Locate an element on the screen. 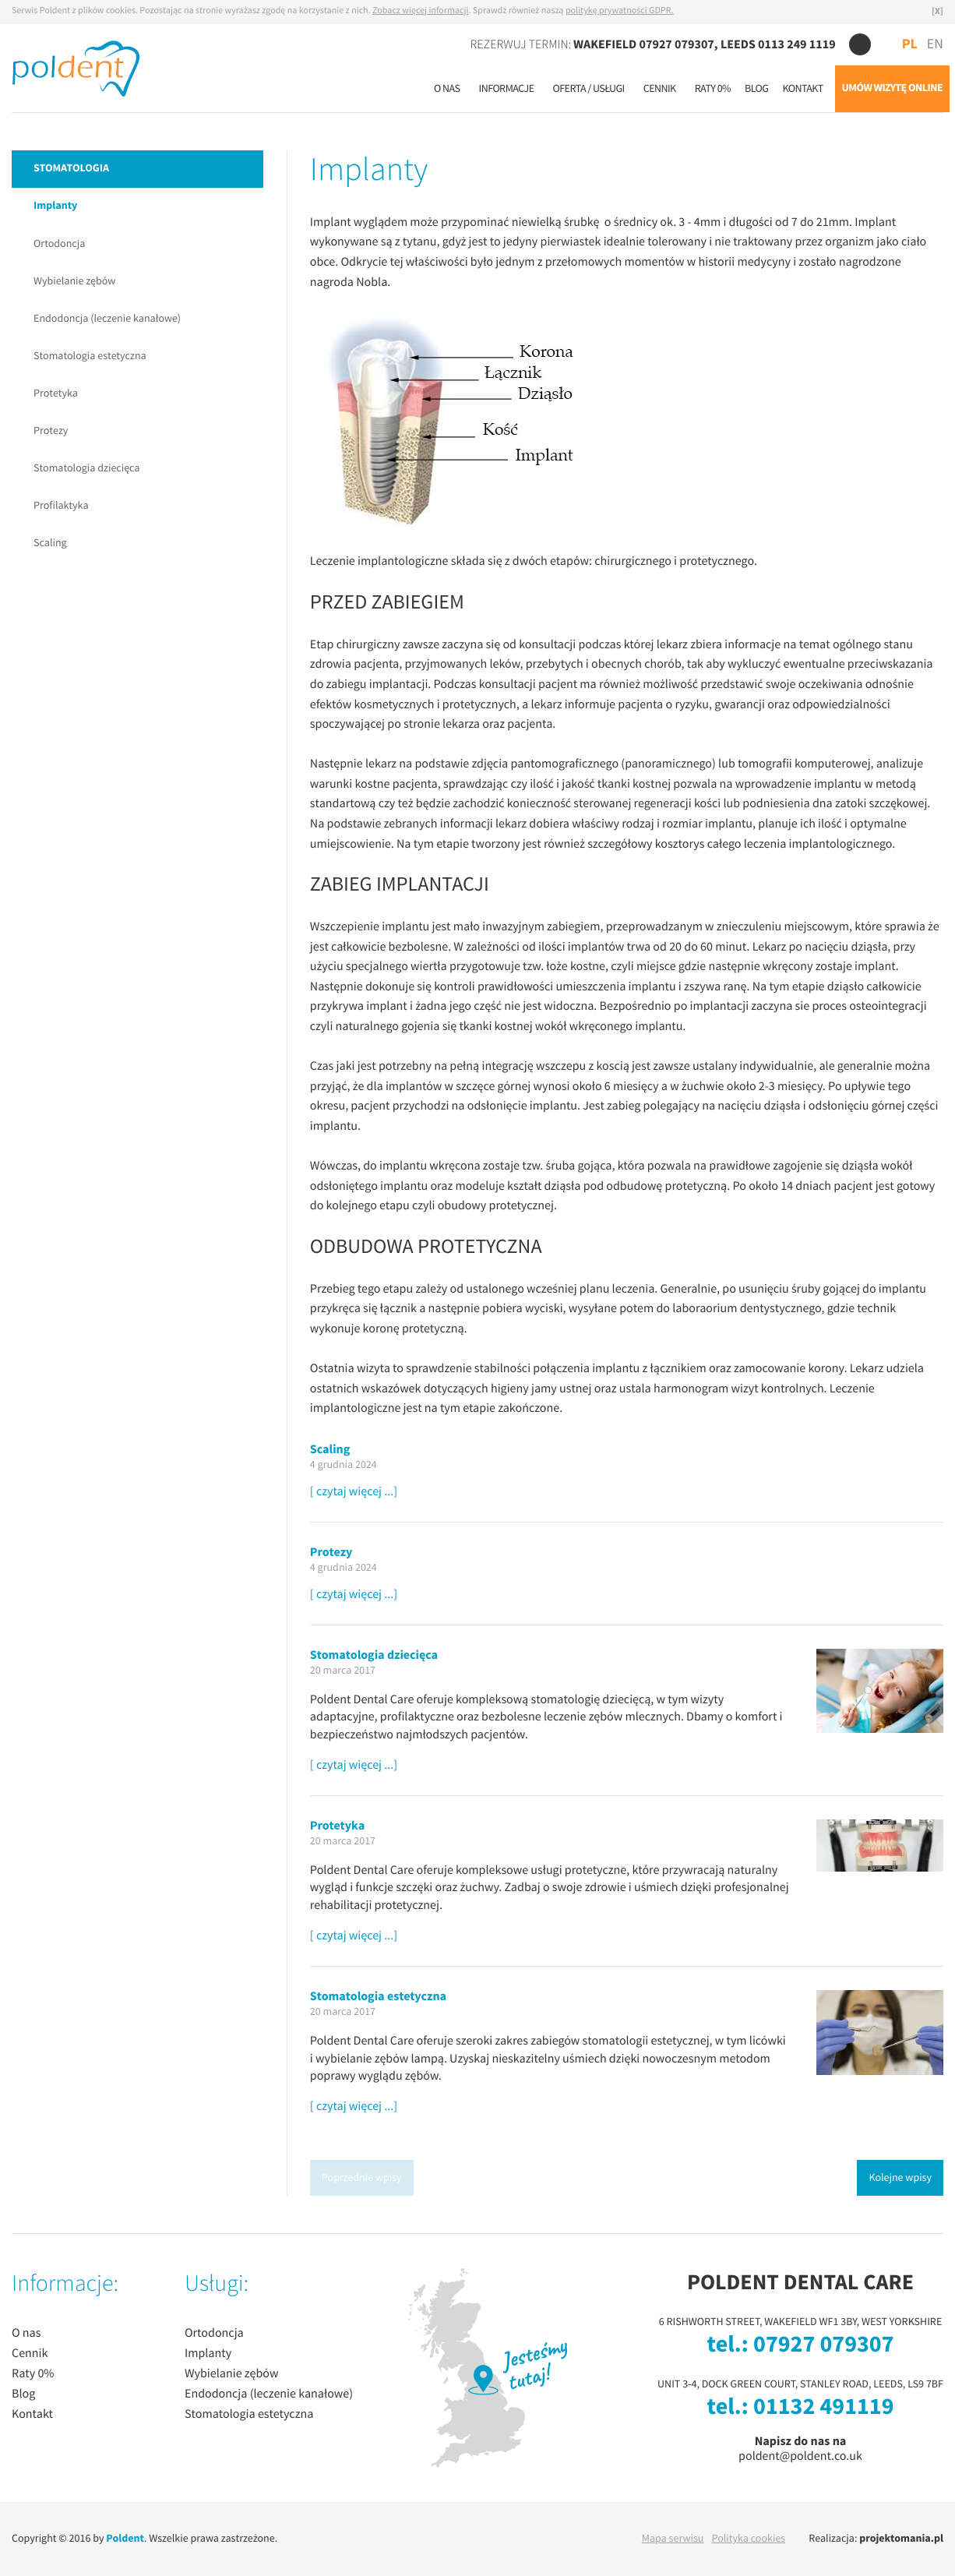  [ czytaj więcej ...] is located at coordinates (353, 1492).